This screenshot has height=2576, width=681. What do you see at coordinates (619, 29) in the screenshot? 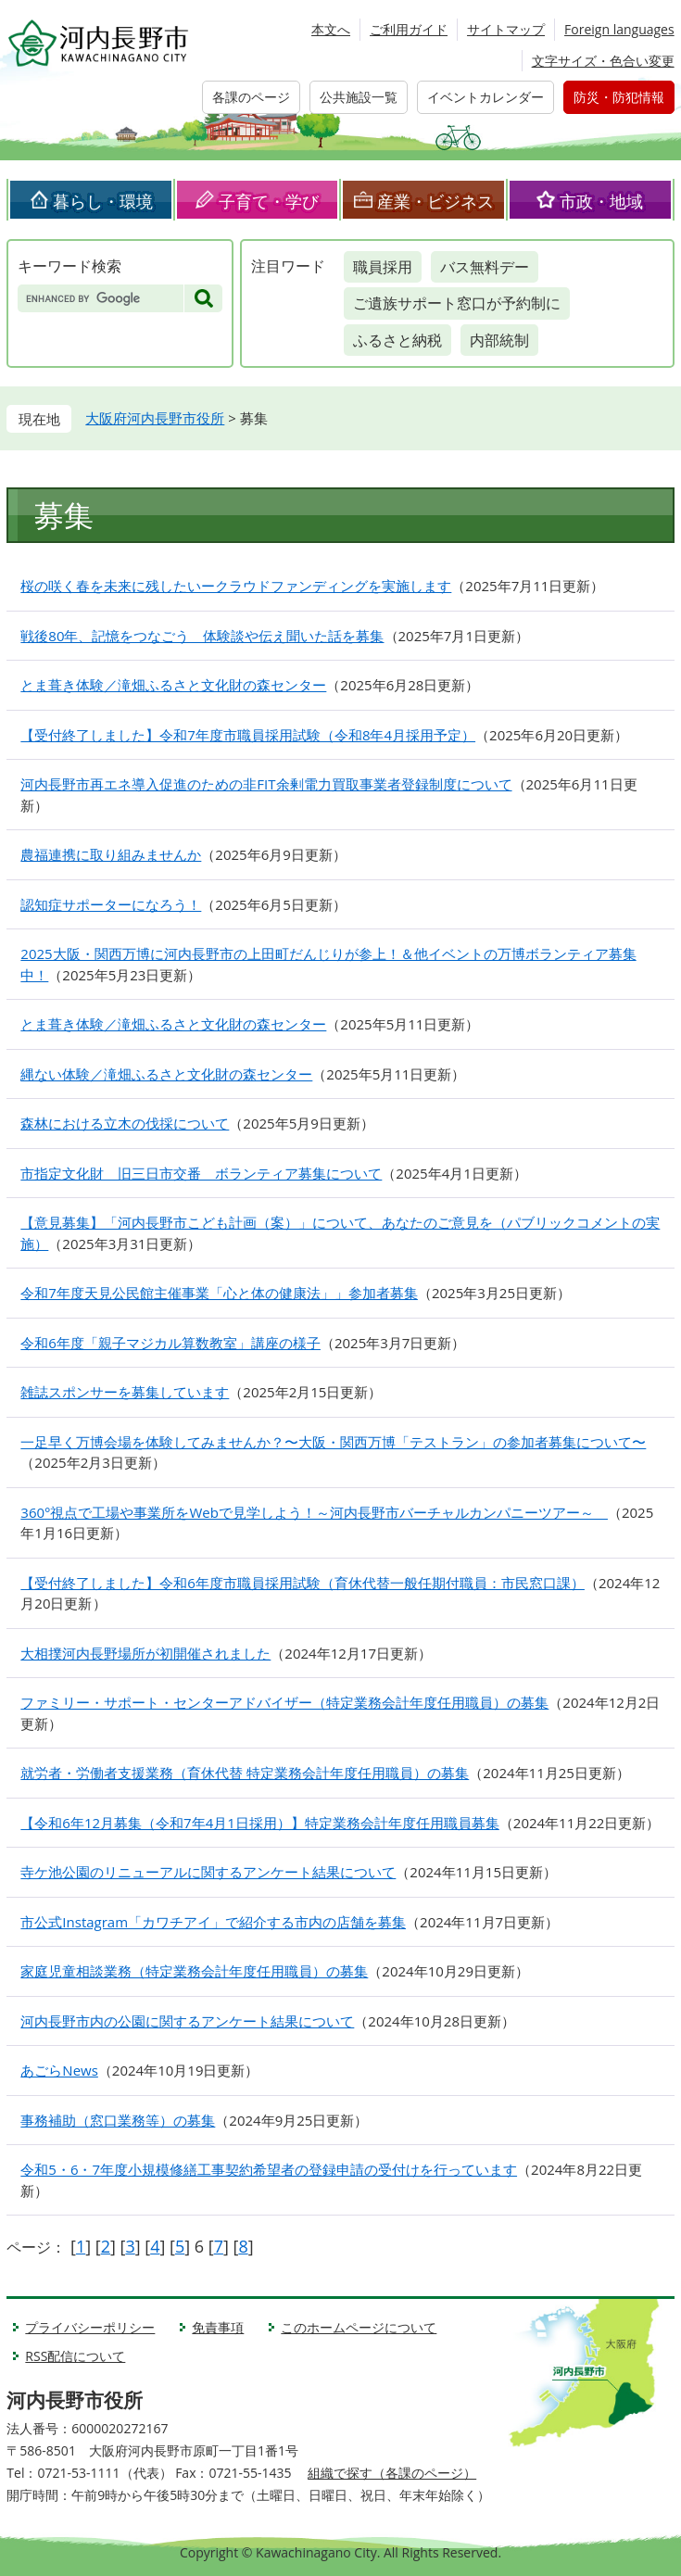
I see `Foreign languages` at bounding box center [619, 29].